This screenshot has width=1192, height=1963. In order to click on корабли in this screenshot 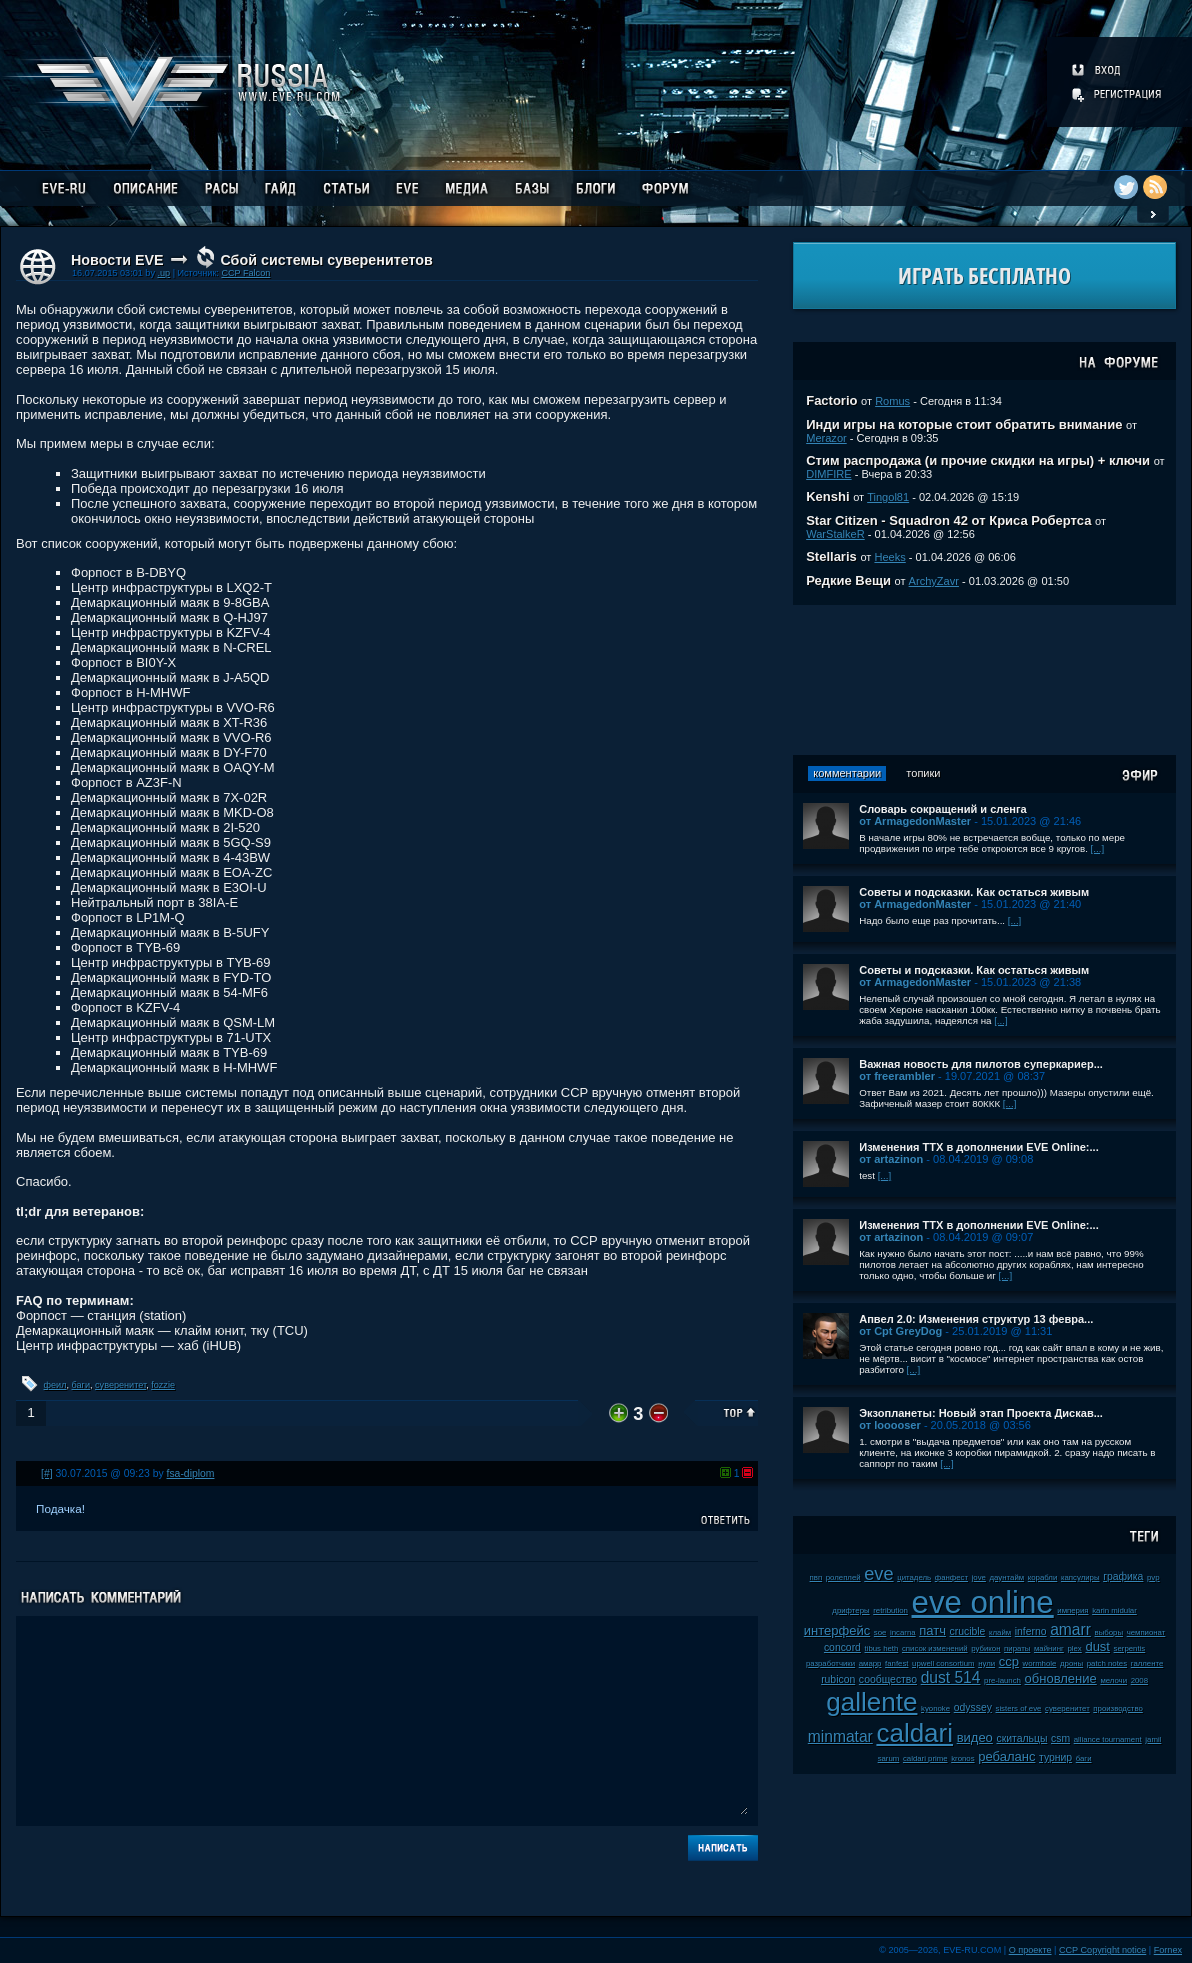, I will do `click(1043, 1577)`.